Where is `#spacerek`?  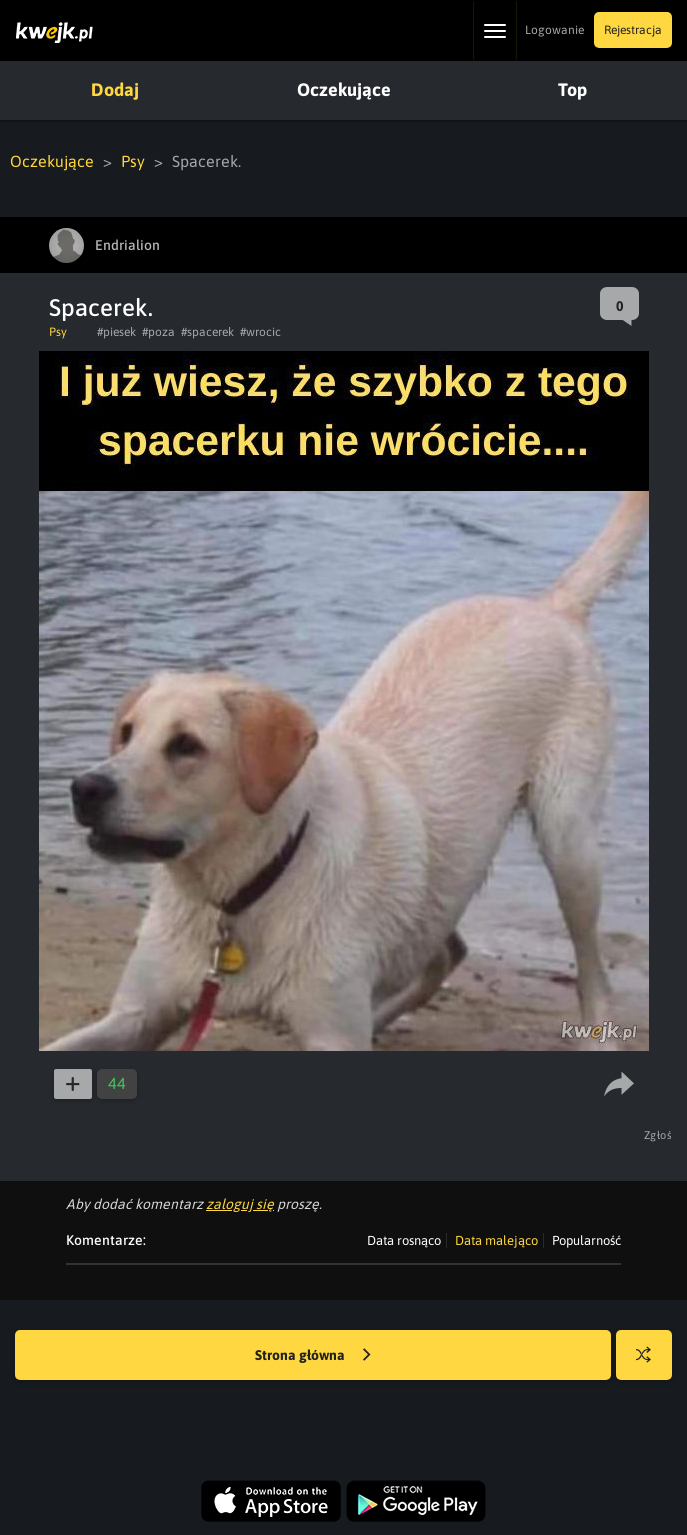 #spacerek is located at coordinates (207, 332).